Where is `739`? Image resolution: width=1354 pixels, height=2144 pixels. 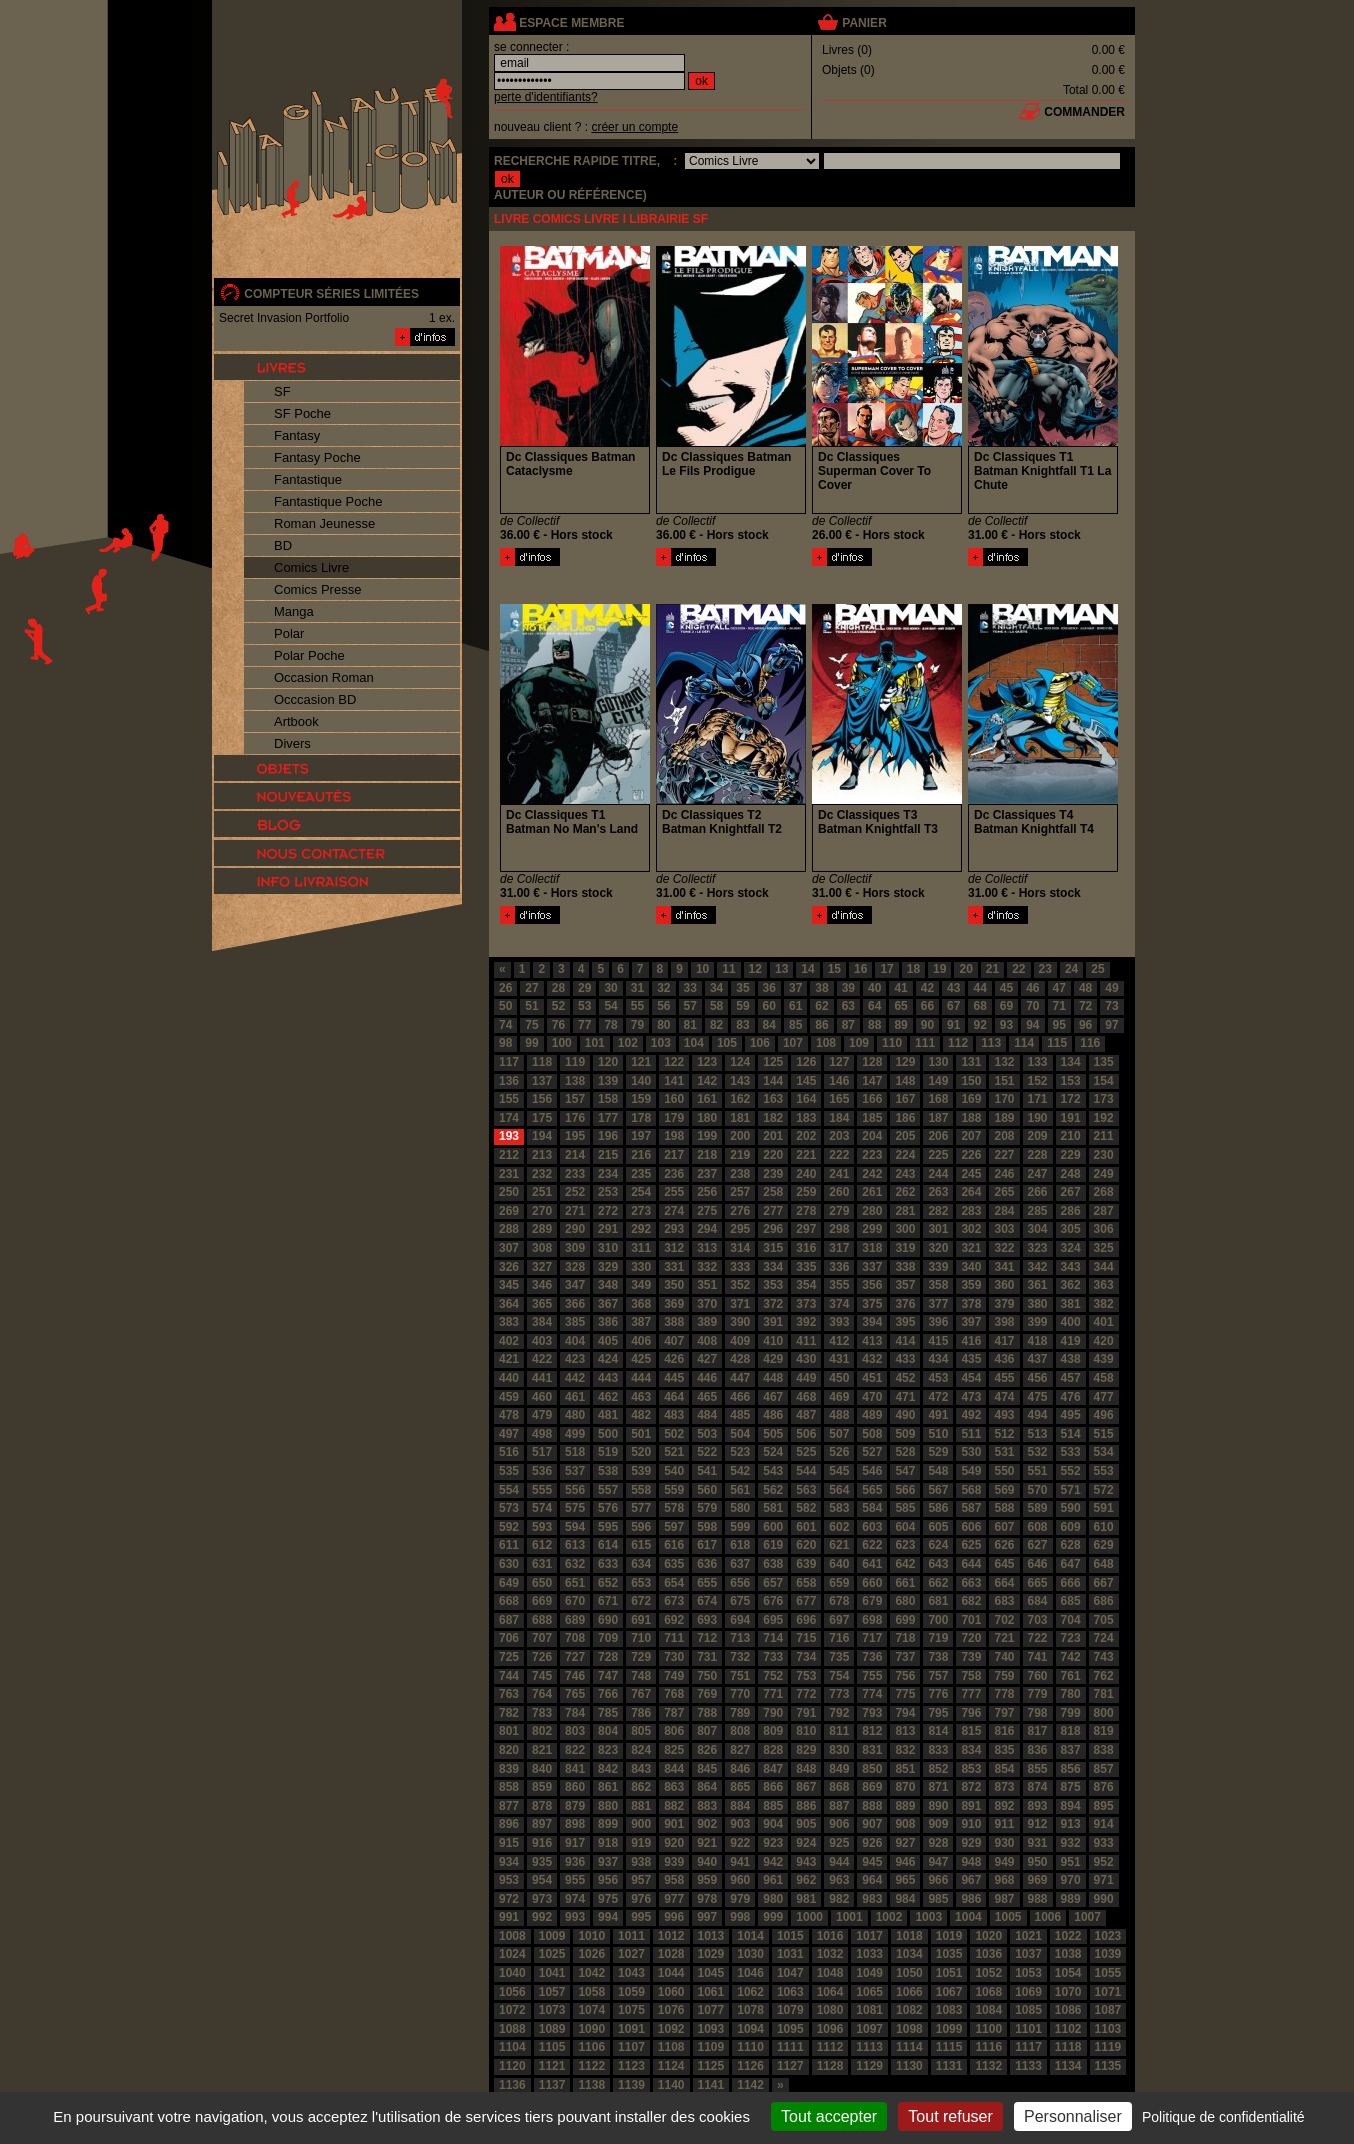
739 is located at coordinates (971, 1657).